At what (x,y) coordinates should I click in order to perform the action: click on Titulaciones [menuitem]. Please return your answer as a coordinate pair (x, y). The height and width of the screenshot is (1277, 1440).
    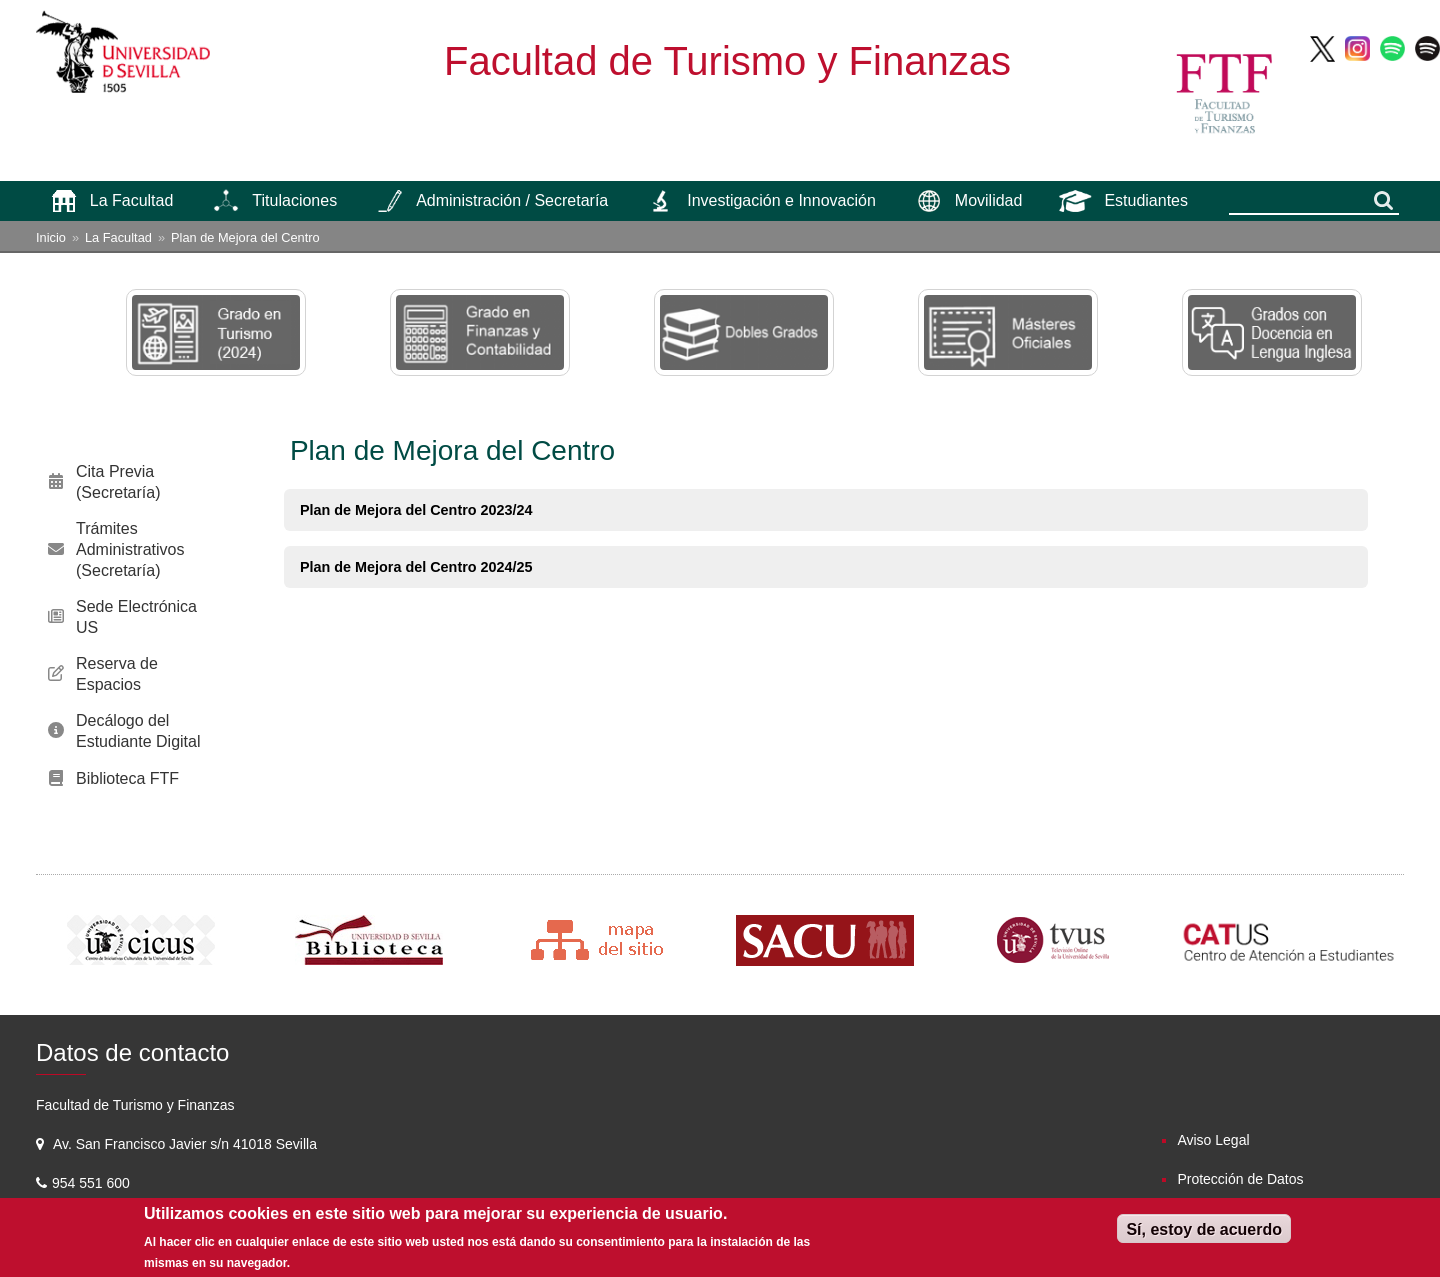
    Looking at the image, I should click on (294, 200).